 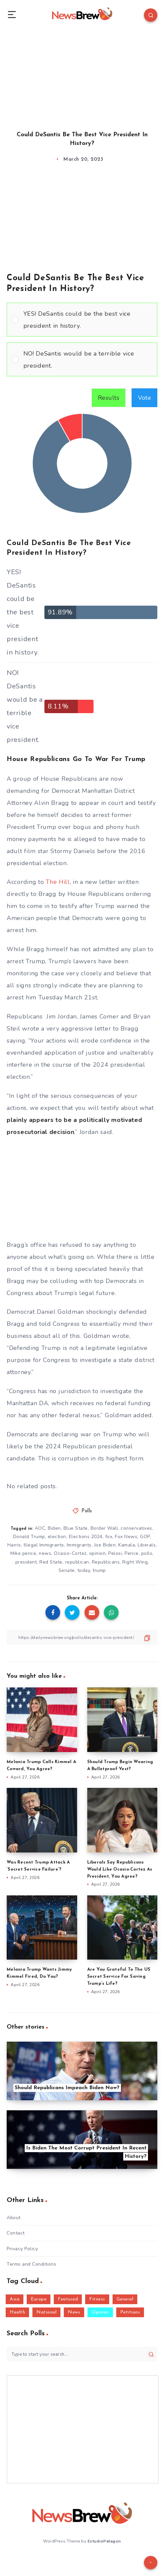 I want to click on Immigrants, so click(x=79, y=1545).